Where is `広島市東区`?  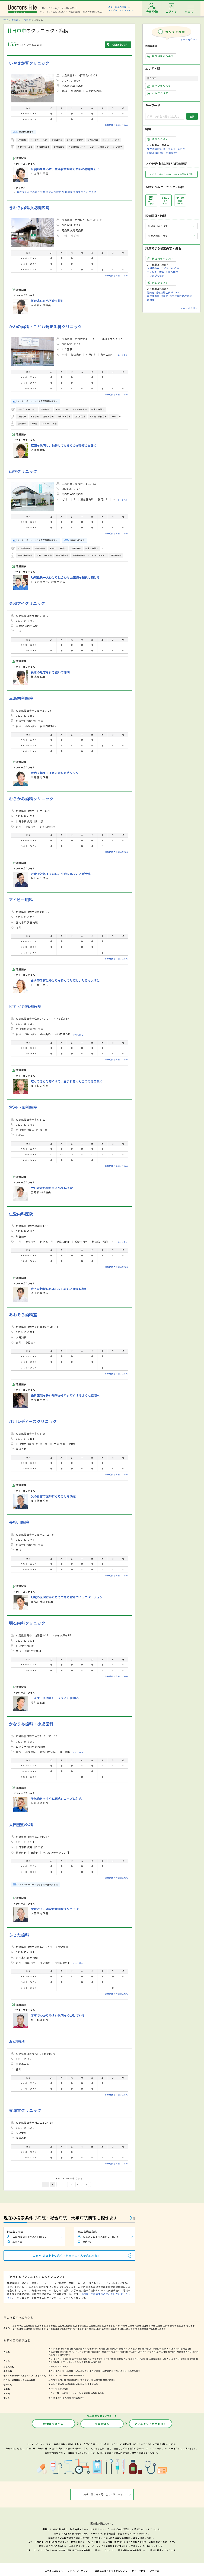 広島市東区 is located at coordinates (29, 2325).